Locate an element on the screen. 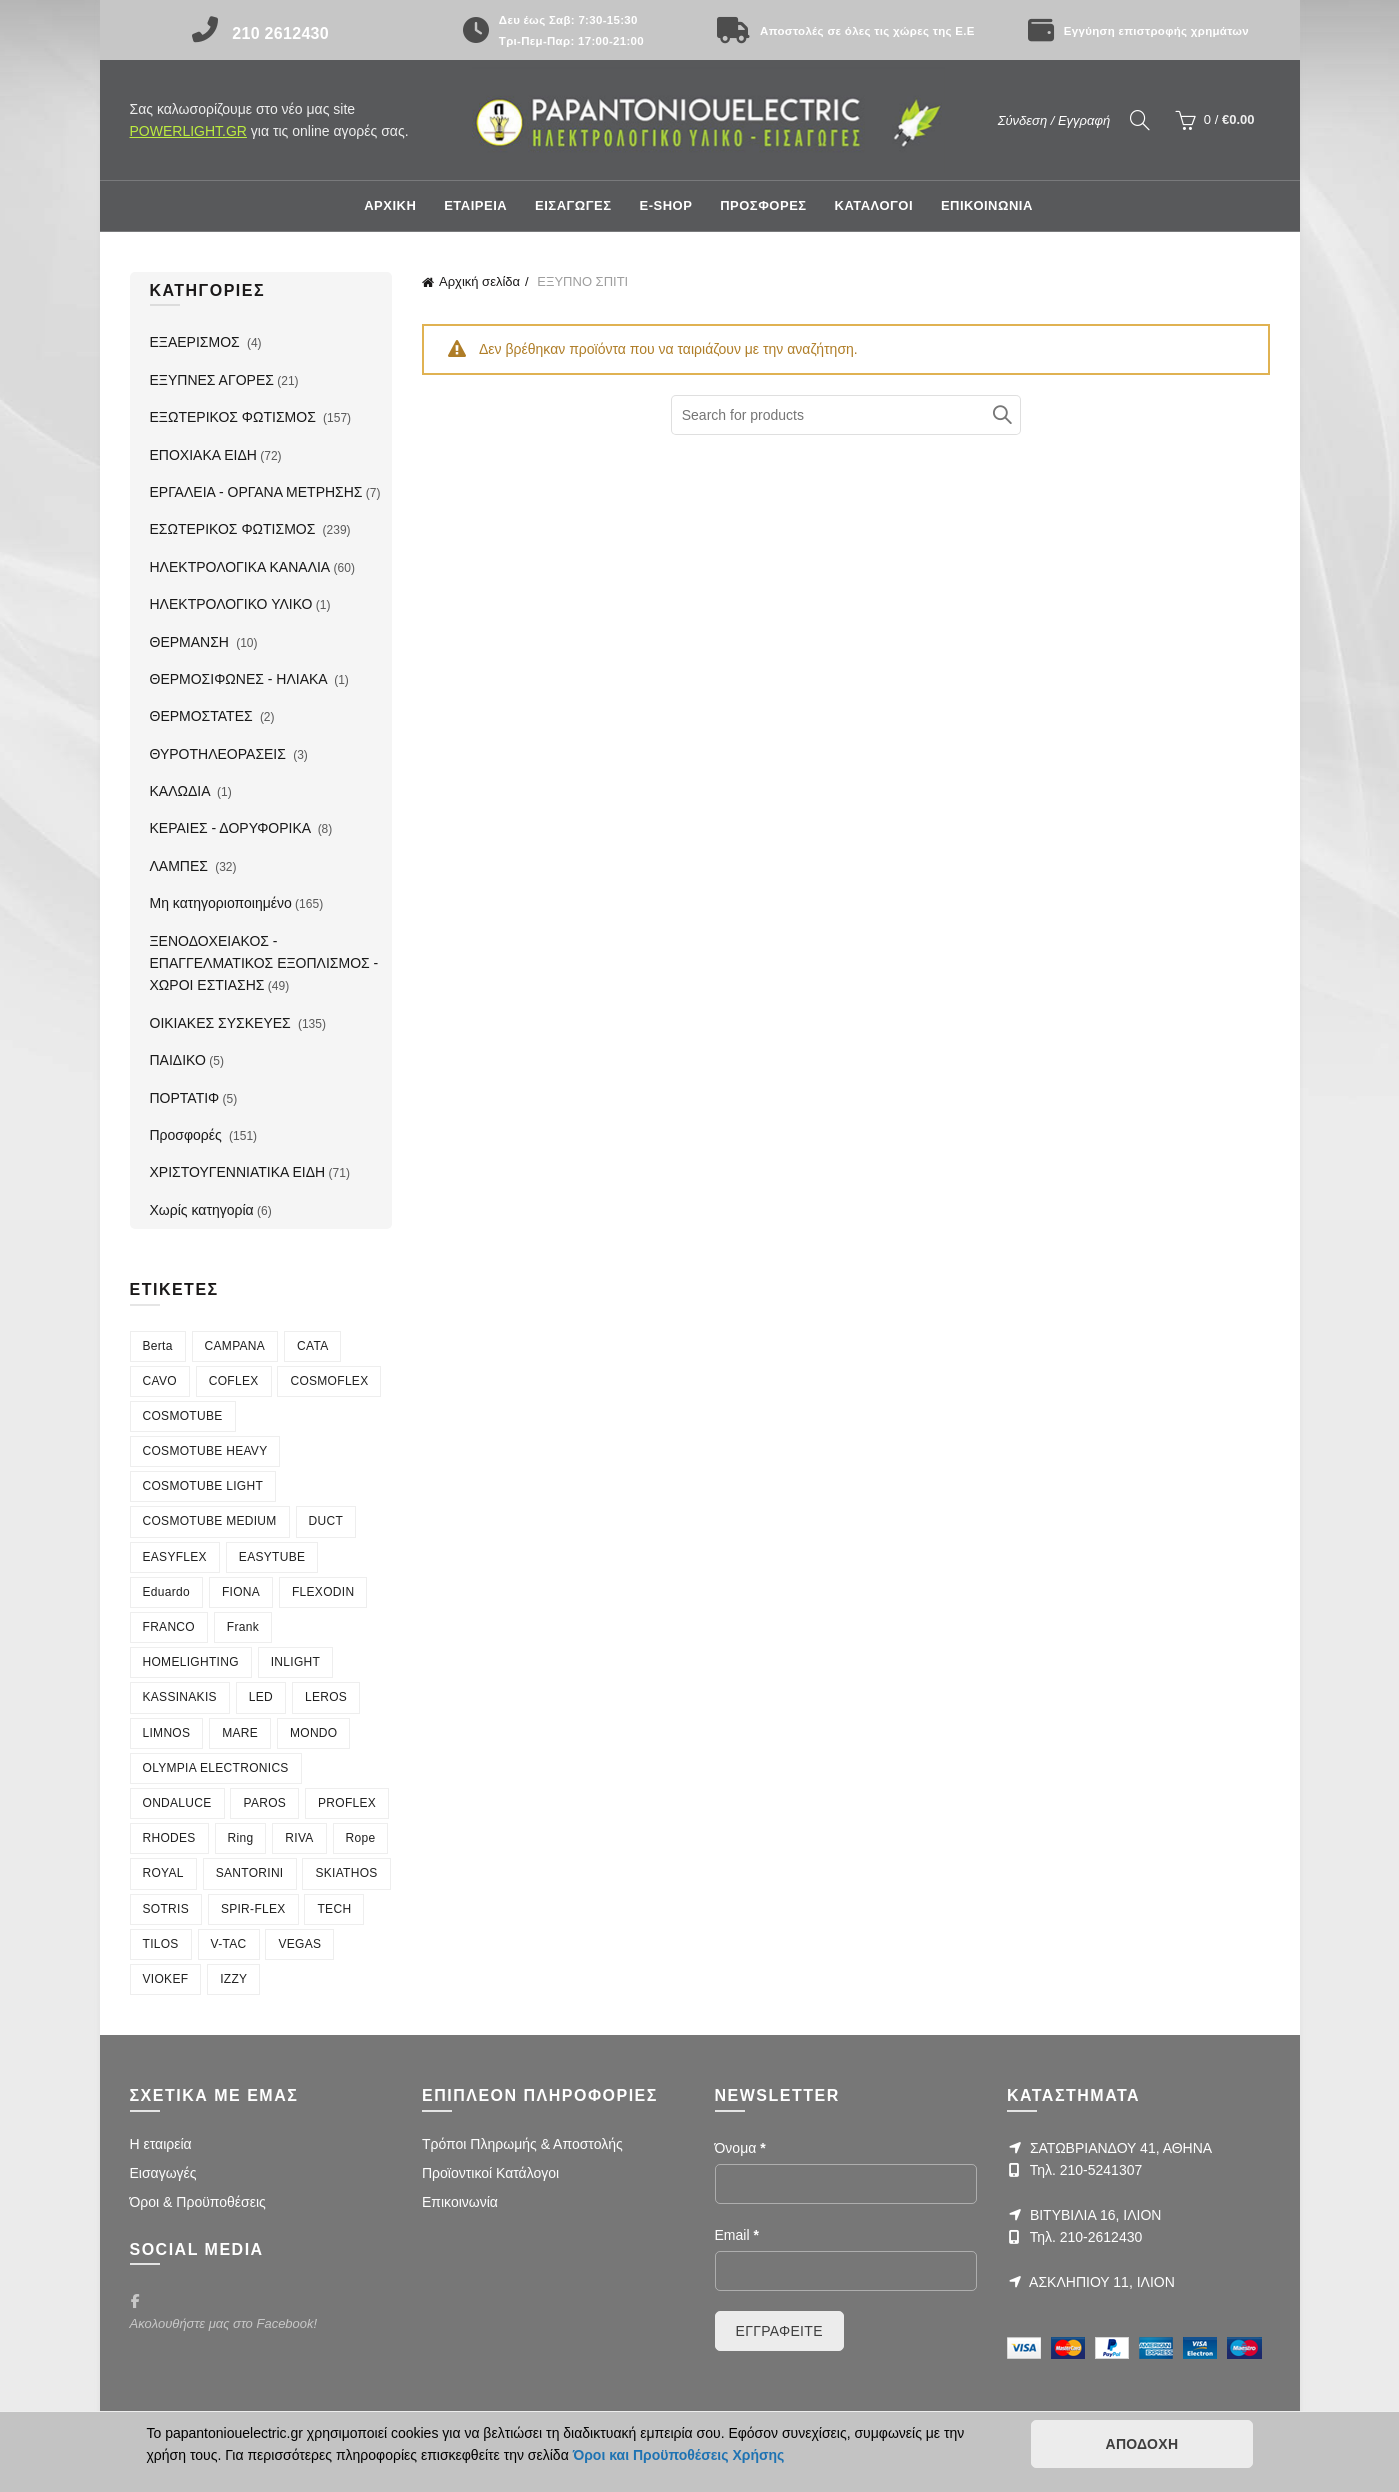 The width and height of the screenshot is (1399, 2492). ΕΡΓΑΛΕΙΑ - ΟΡΓΑΝΑ ΜΕΤΡΗΣΗΣ is located at coordinates (256, 492).